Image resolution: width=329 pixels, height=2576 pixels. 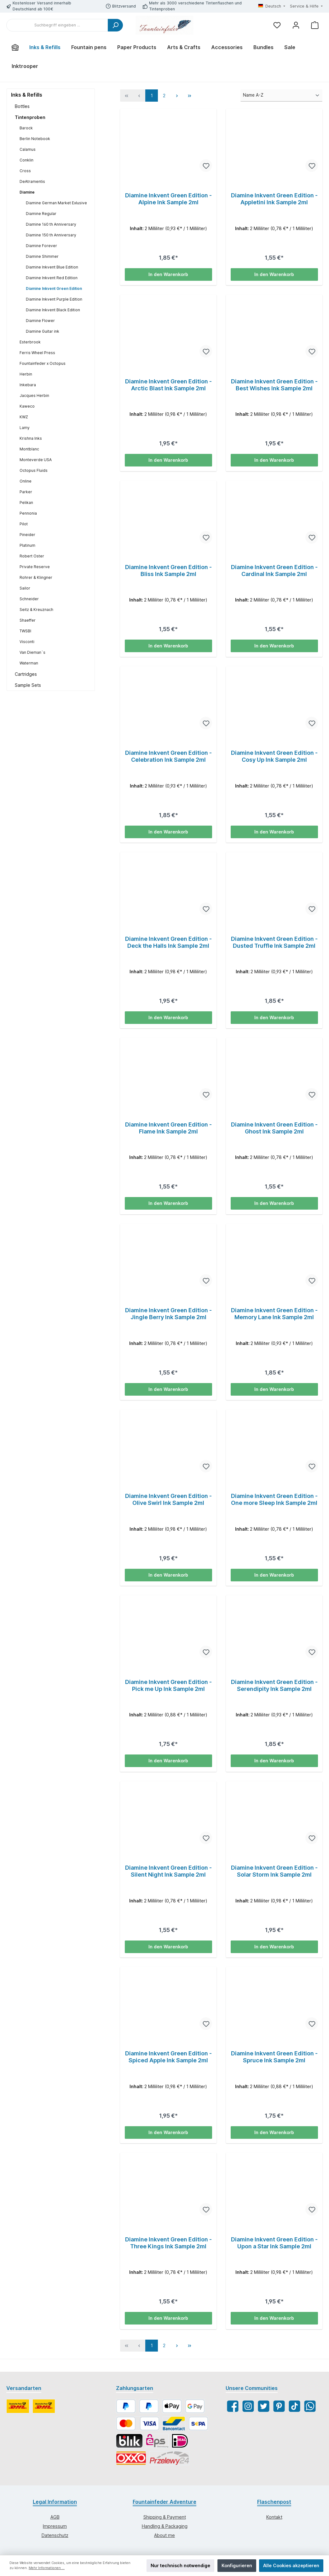 What do you see at coordinates (30, 117) in the screenshot?
I see `Tintenproben` at bounding box center [30, 117].